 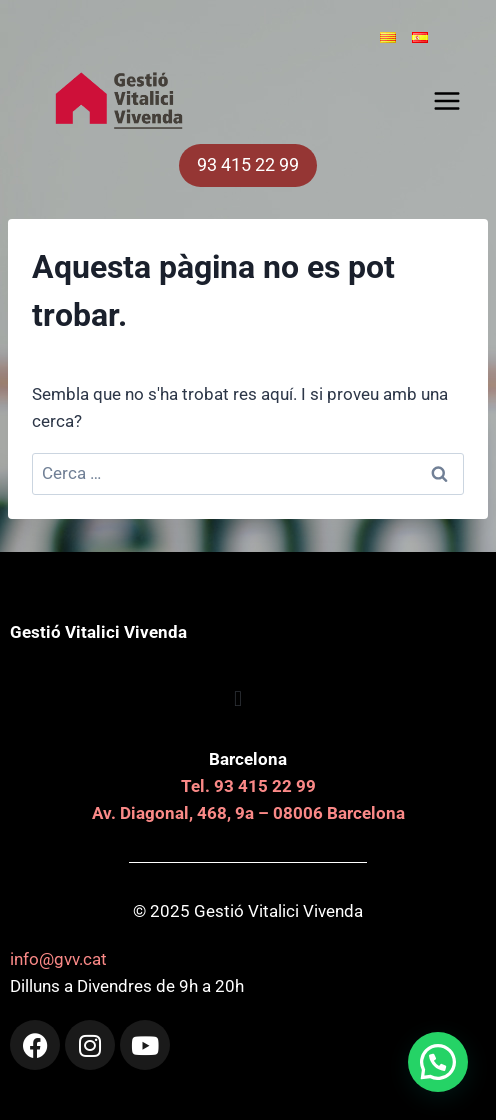 I want to click on Tel. 93 415 22 99, so click(x=248, y=786).